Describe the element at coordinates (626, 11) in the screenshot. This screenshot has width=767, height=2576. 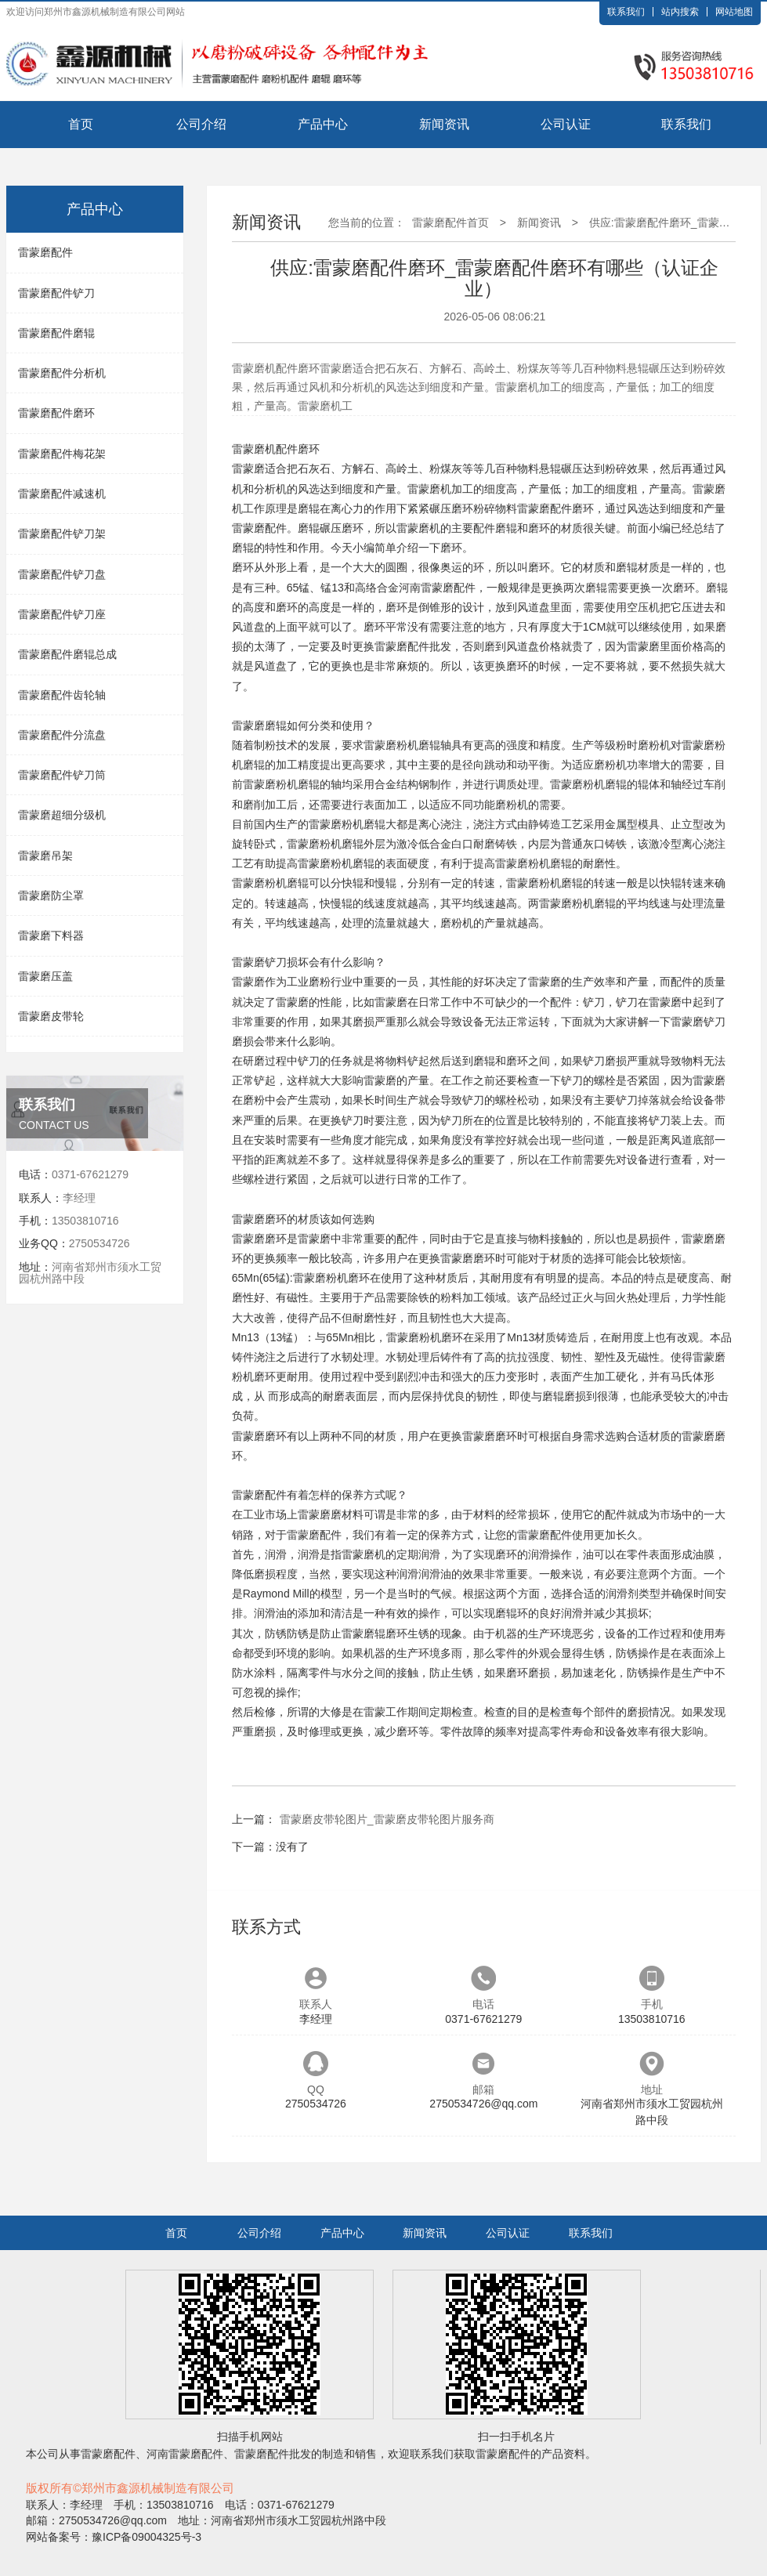
I see `联系我们` at that location.